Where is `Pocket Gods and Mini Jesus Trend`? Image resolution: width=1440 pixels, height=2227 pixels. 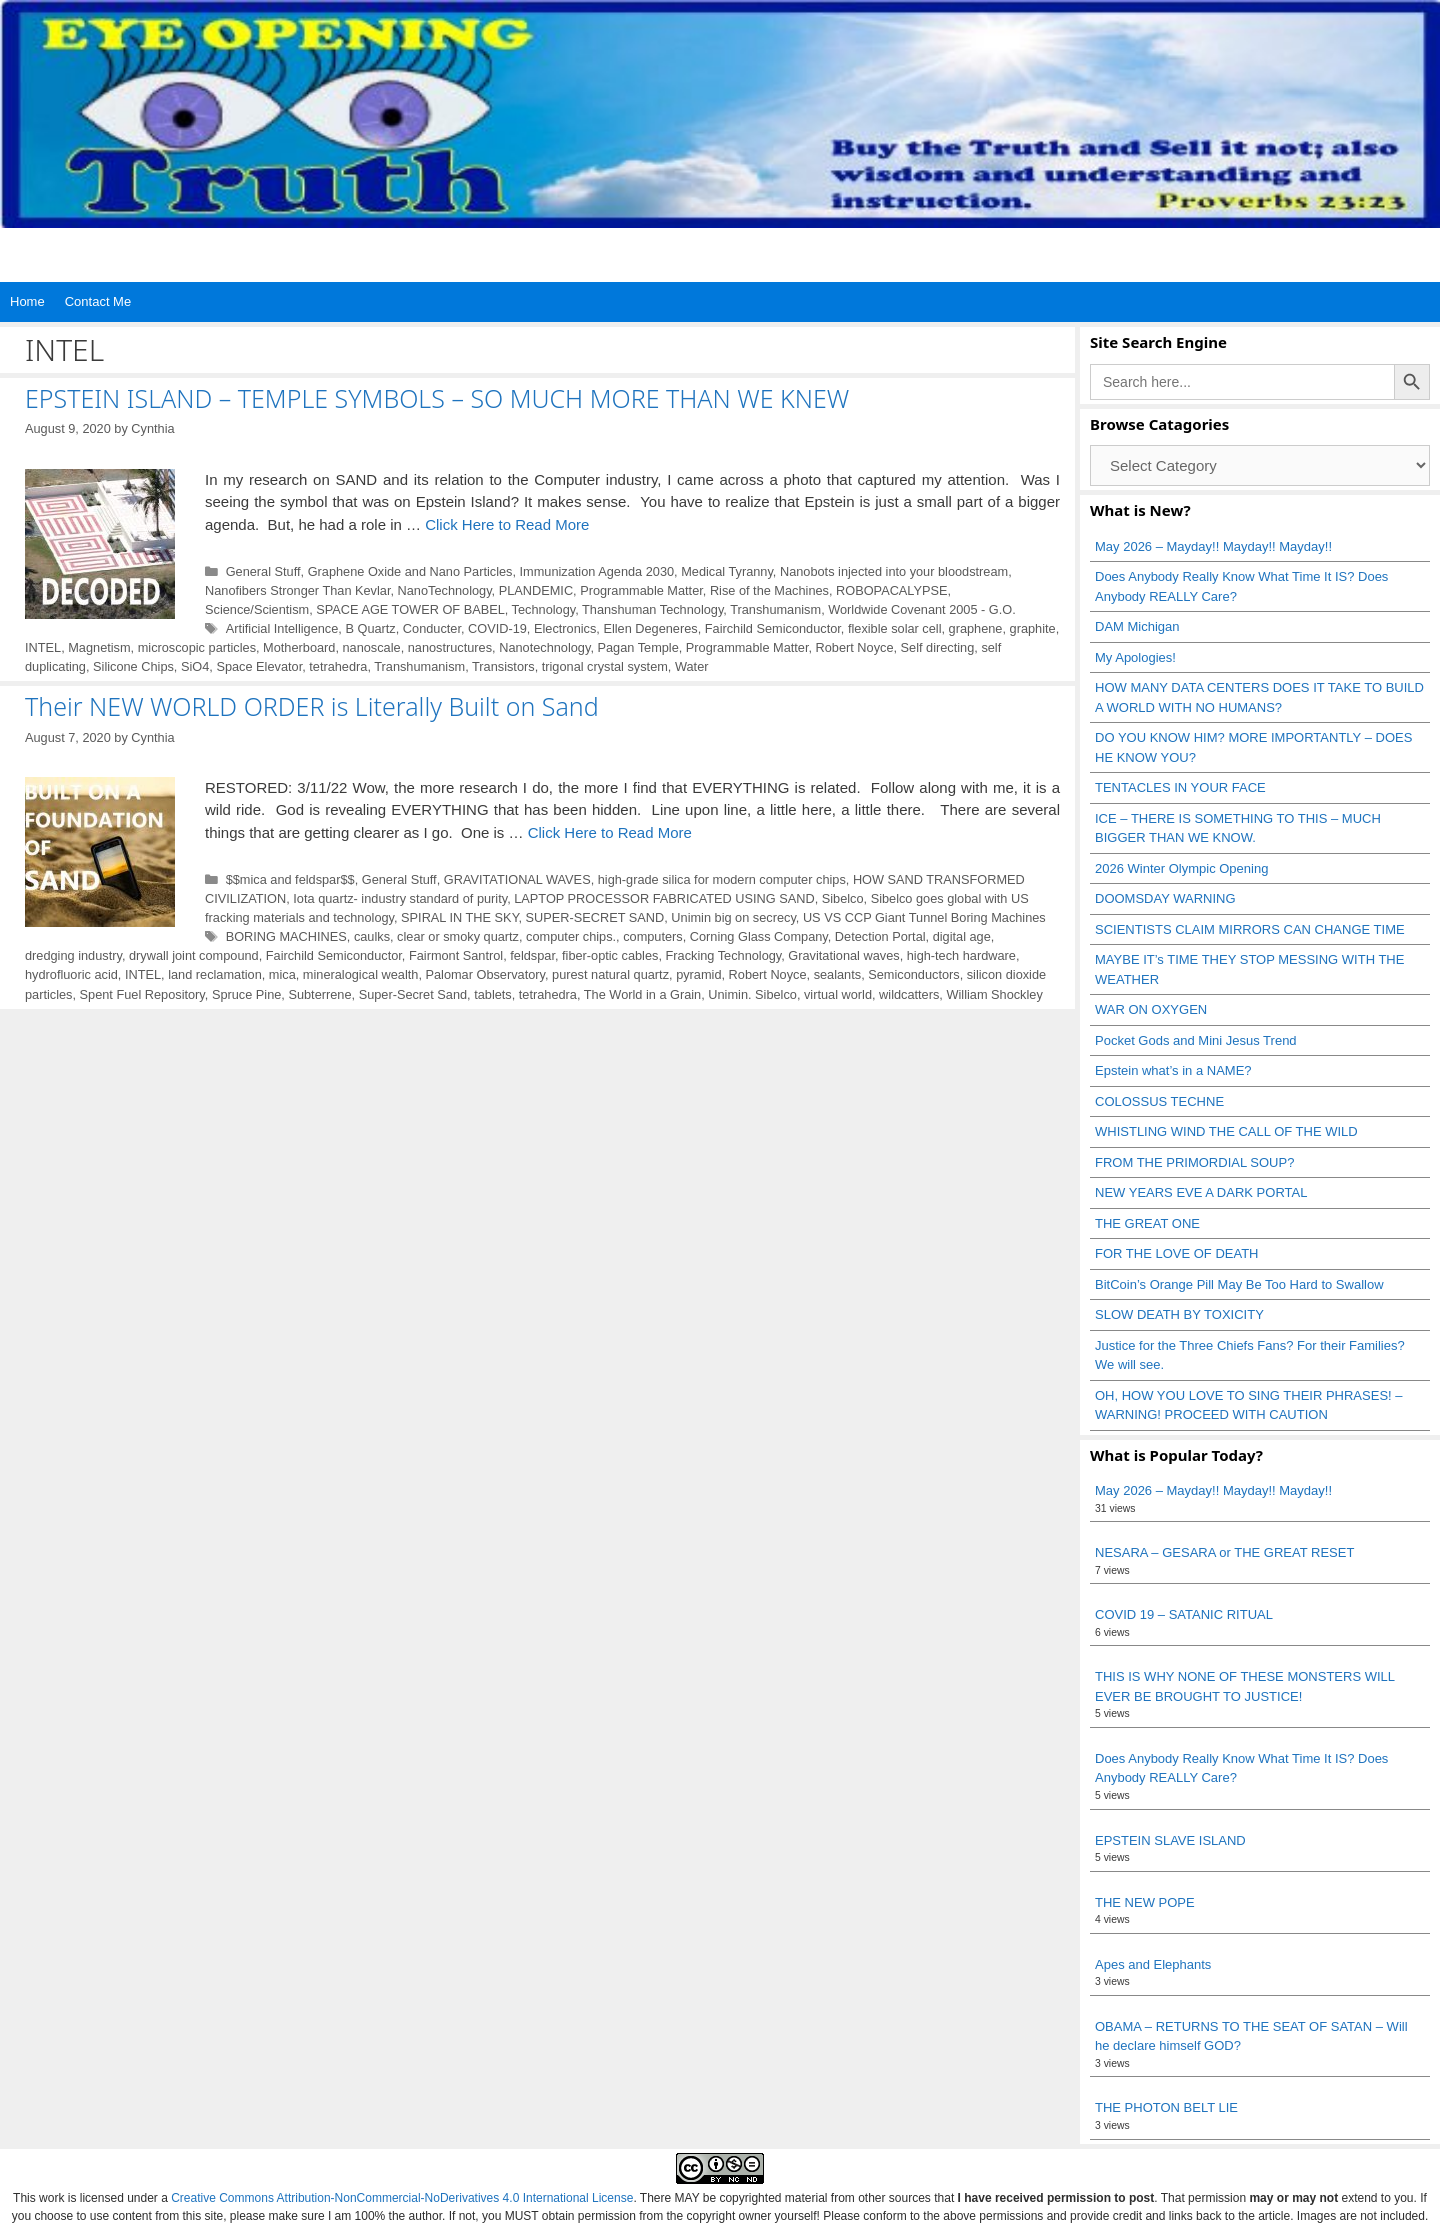
Pocket Gods and Mini Jesus Trend is located at coordinates (1196, 1040).